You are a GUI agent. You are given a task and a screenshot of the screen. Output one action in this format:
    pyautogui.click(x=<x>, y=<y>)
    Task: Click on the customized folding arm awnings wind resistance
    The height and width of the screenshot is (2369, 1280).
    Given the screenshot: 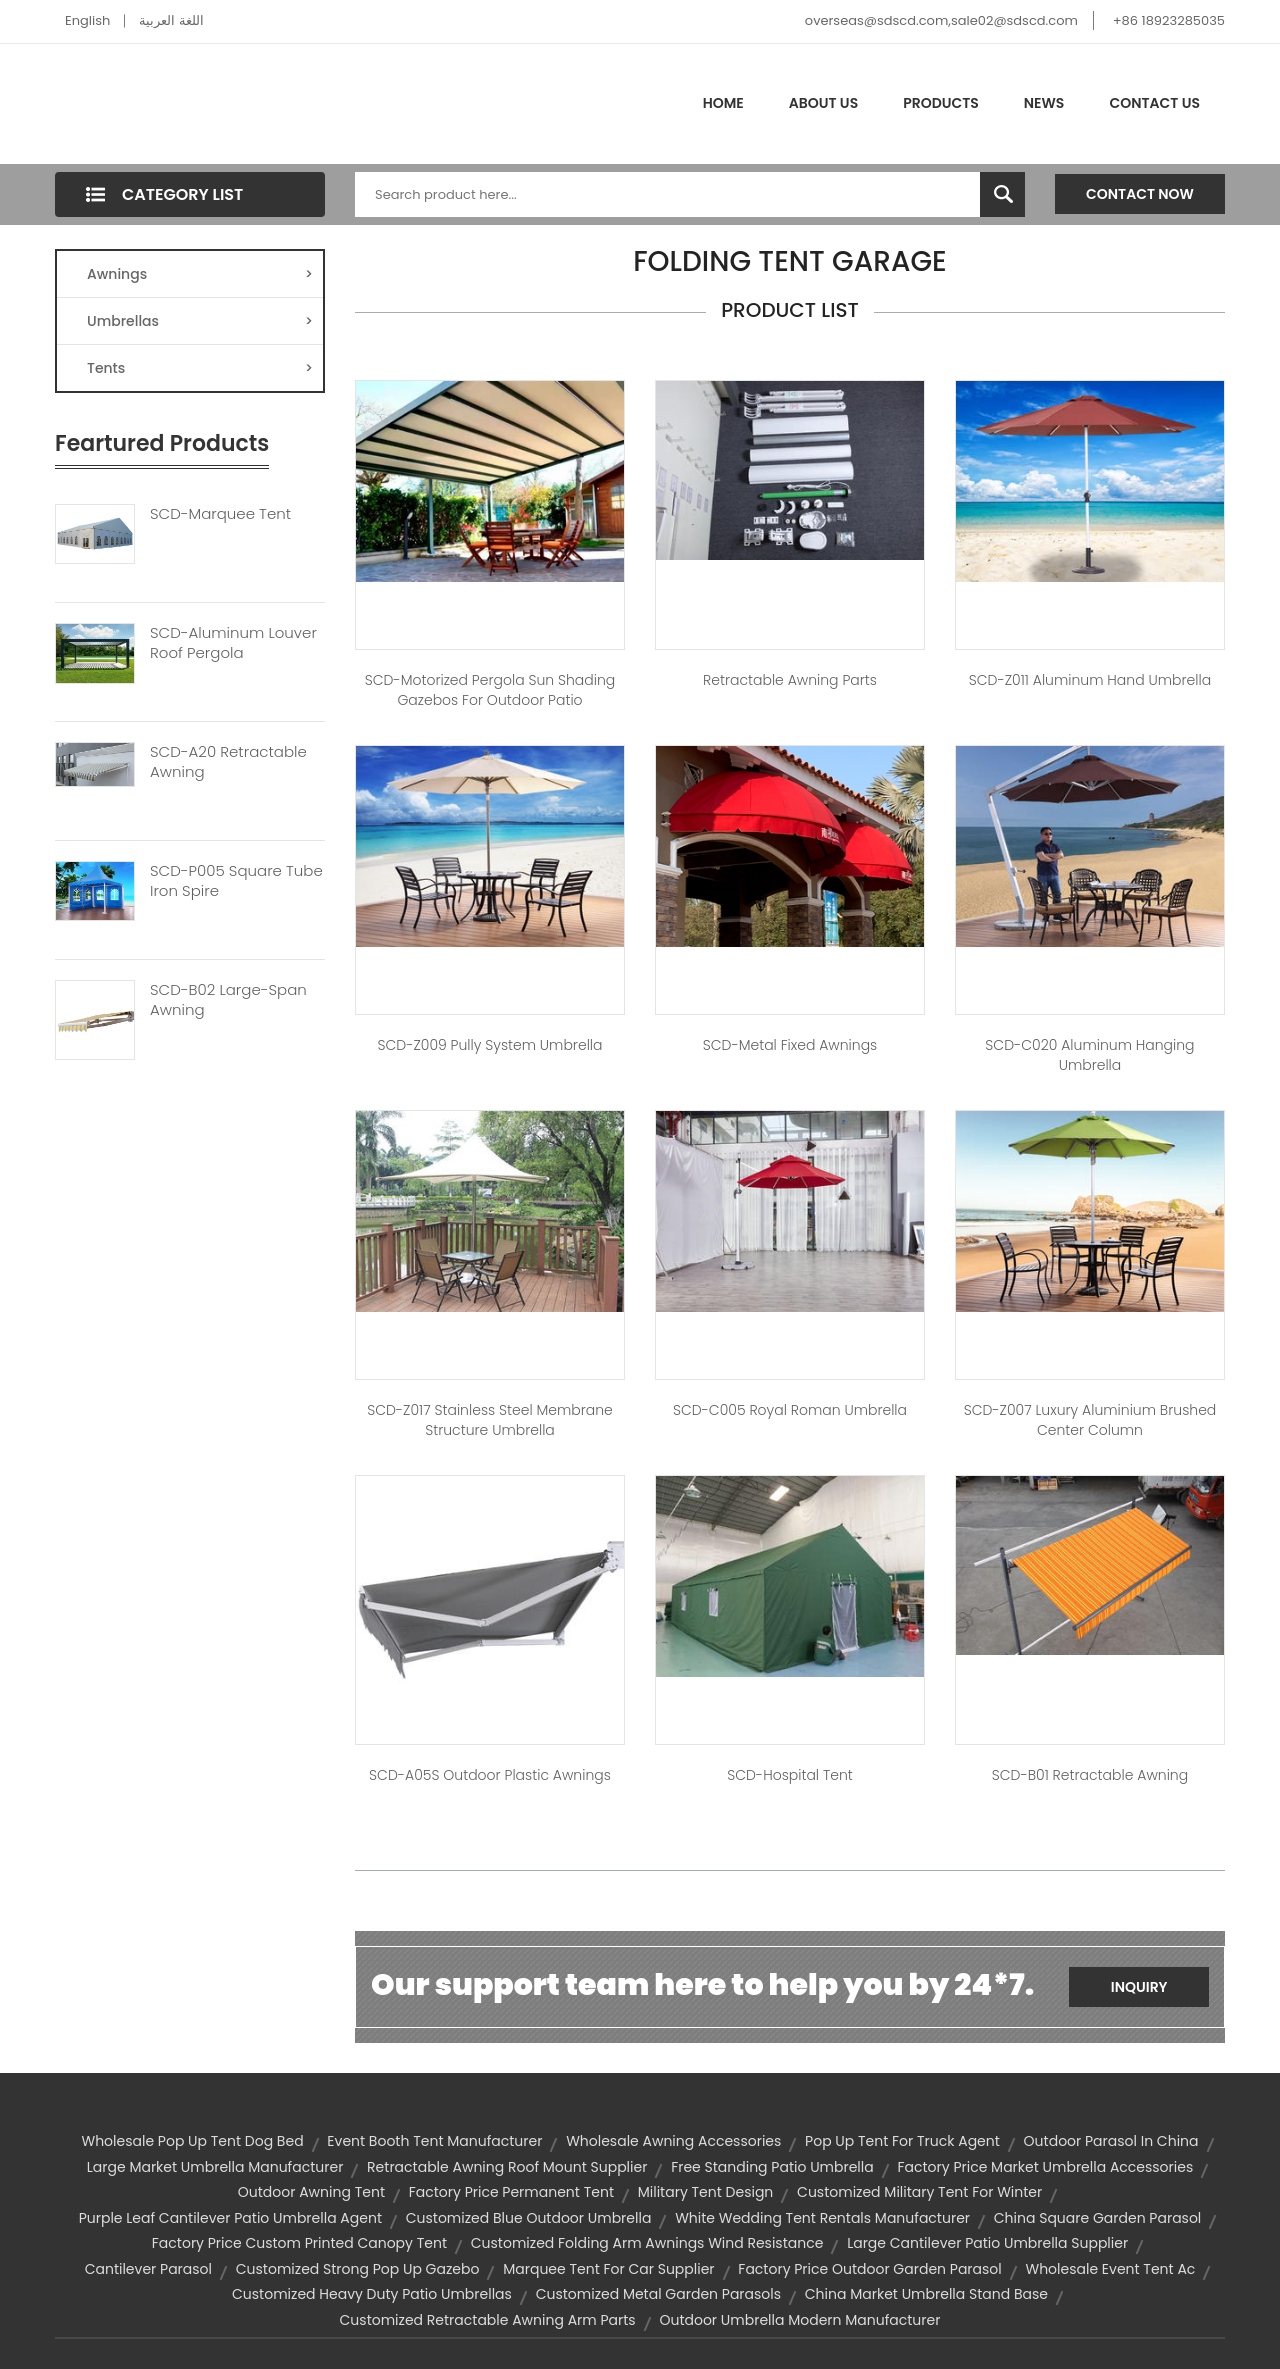 What is the action you would take?
    pyautogui.click(x=647, y=2243)
    